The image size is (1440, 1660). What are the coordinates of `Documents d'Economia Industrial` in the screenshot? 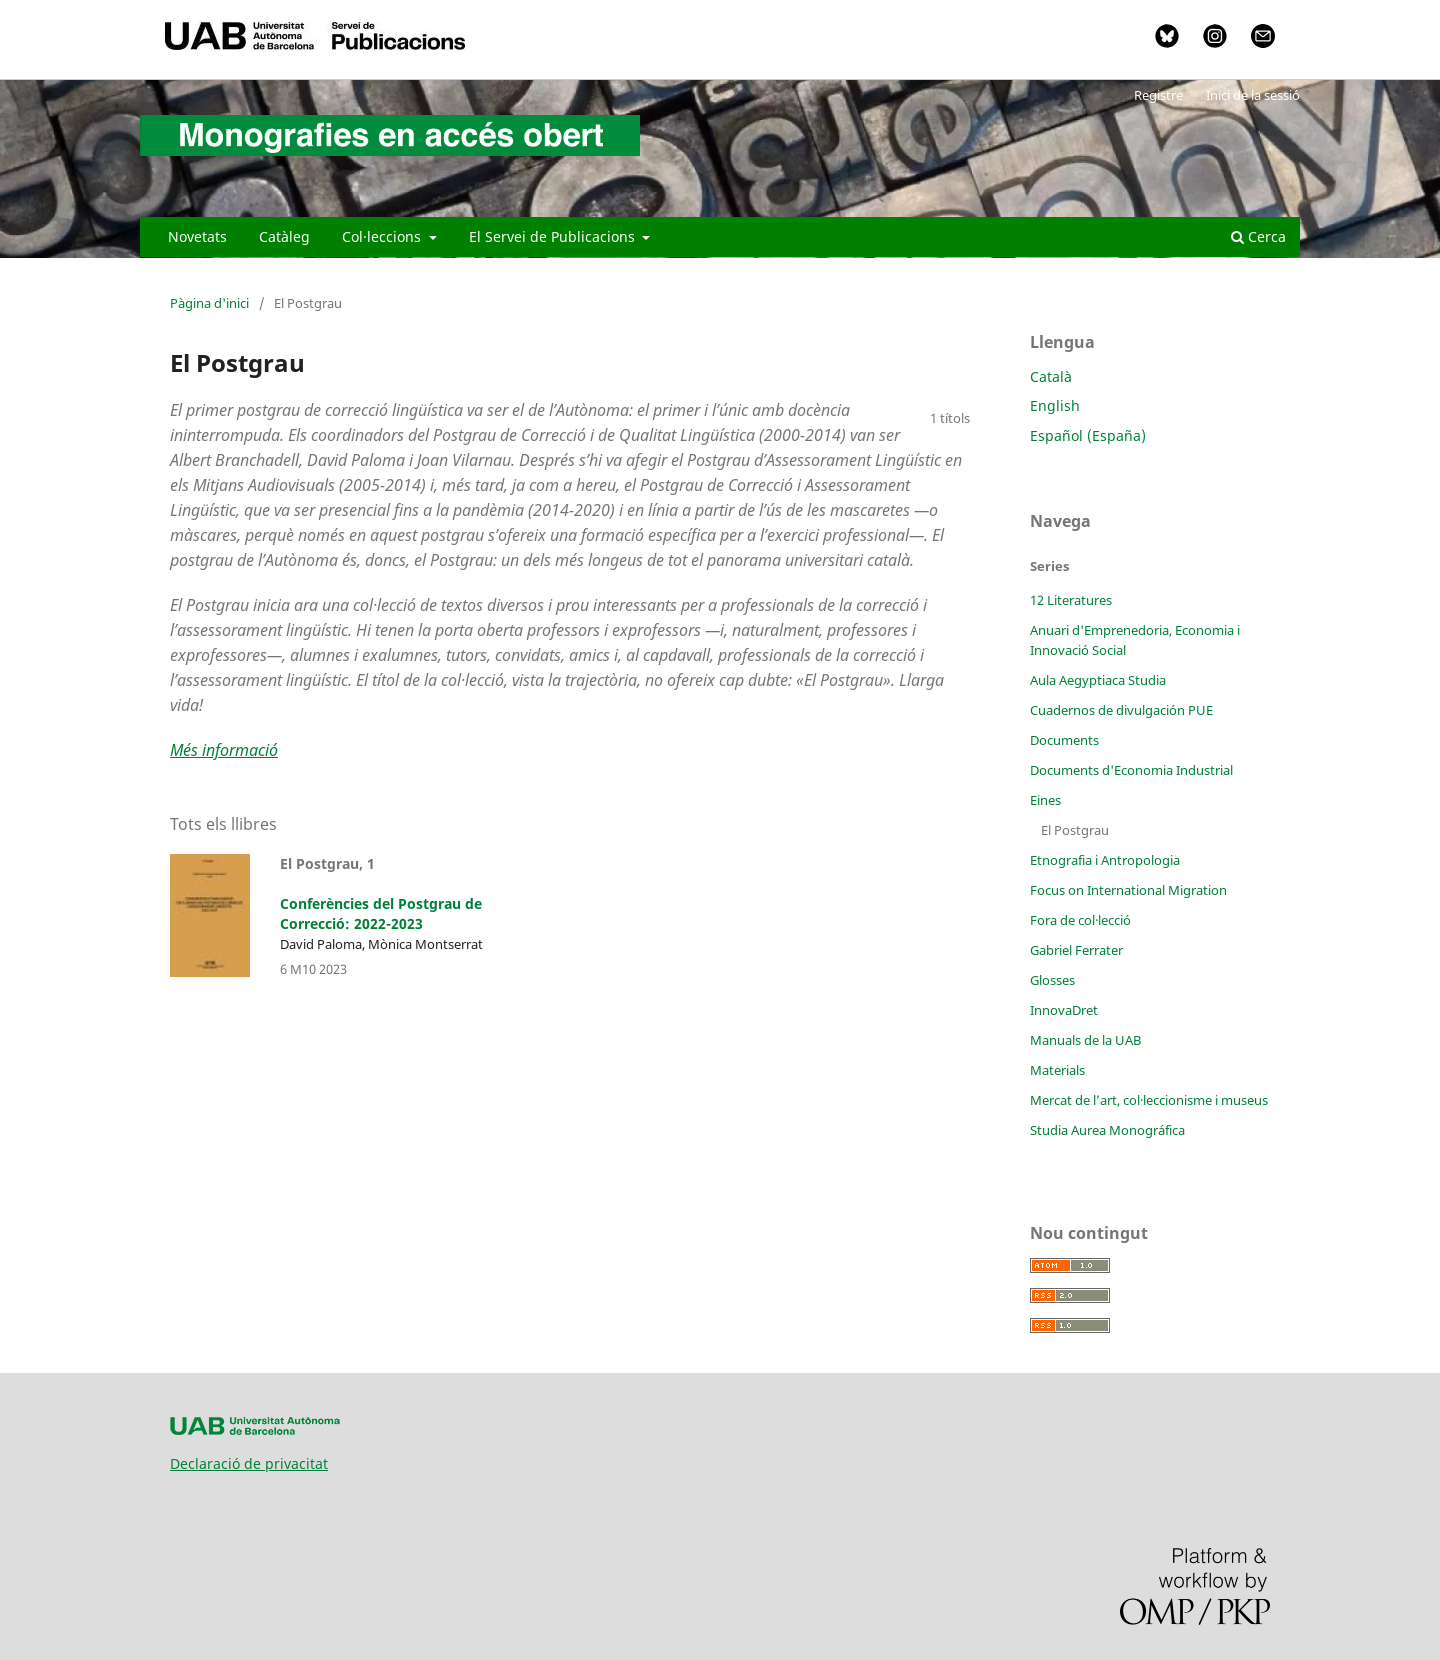 It's located at (1131, 770).